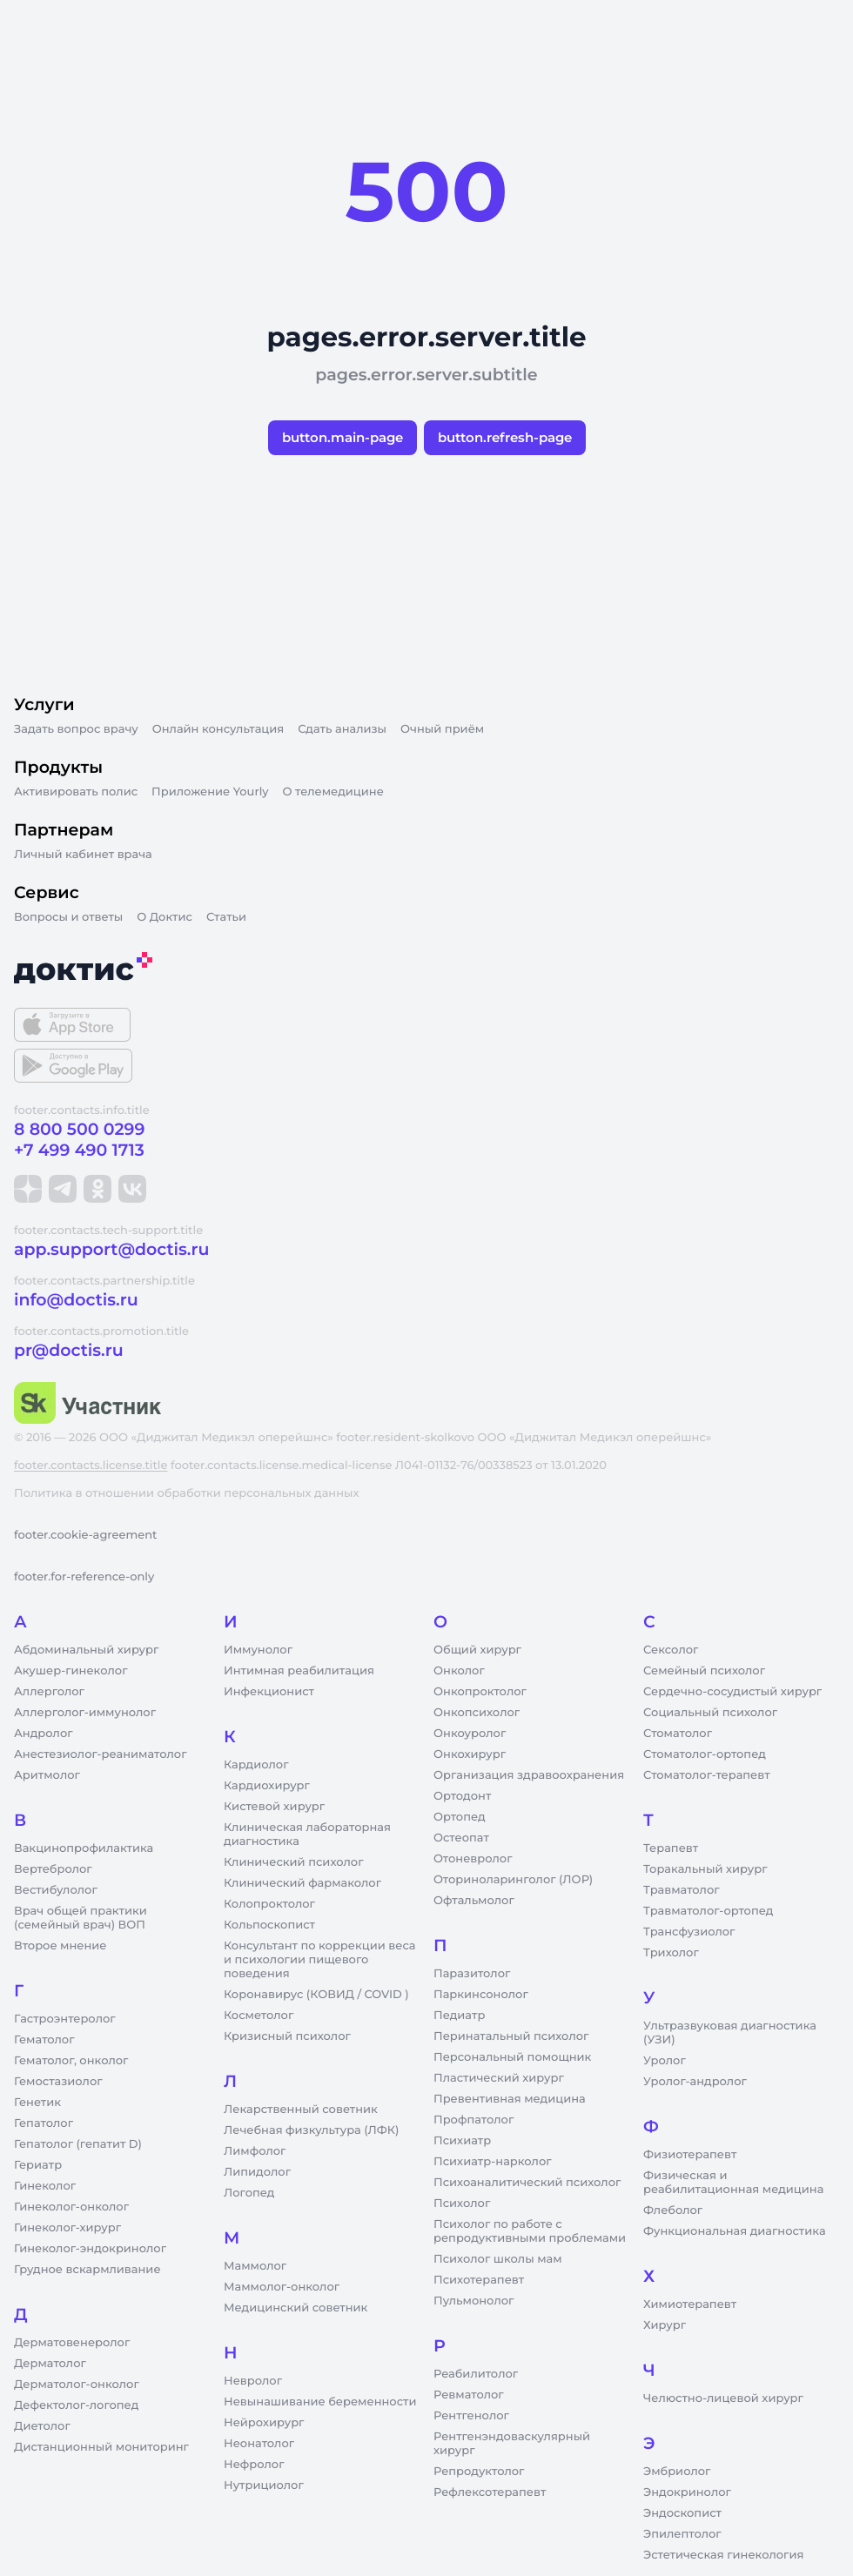  Describe the element at coordinates (509, 2099) in the screenshot. I see `Превентивная медицина` at that location.